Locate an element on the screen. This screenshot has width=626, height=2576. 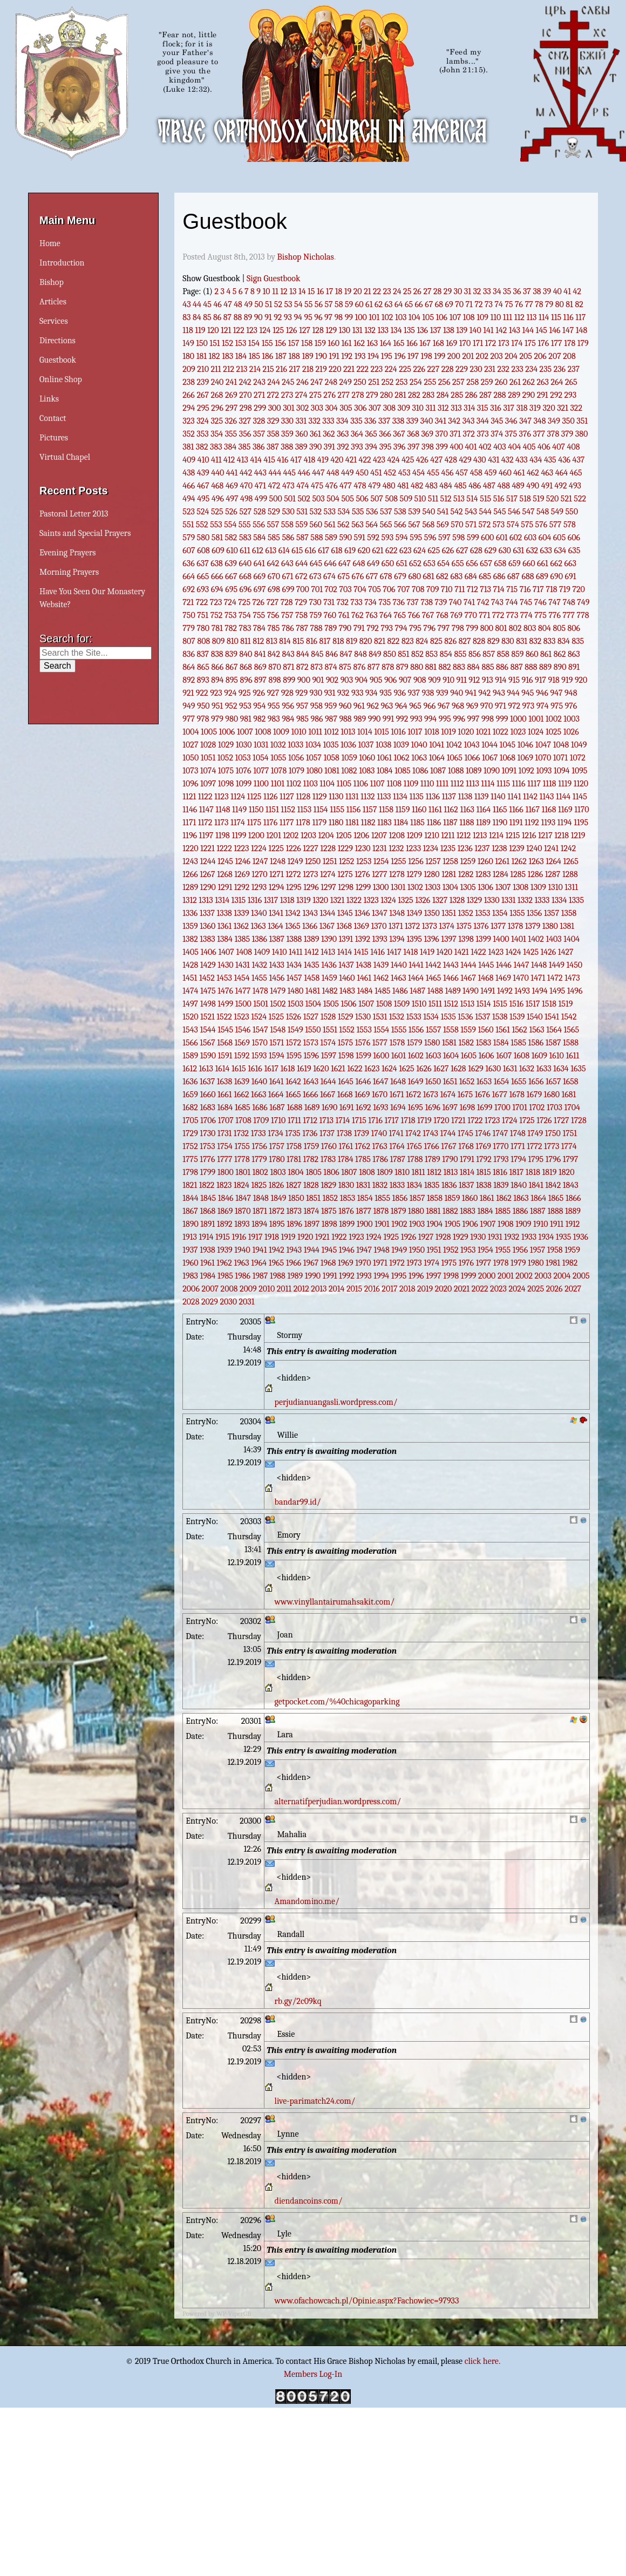
1376 is located at coordinates (480, 926).